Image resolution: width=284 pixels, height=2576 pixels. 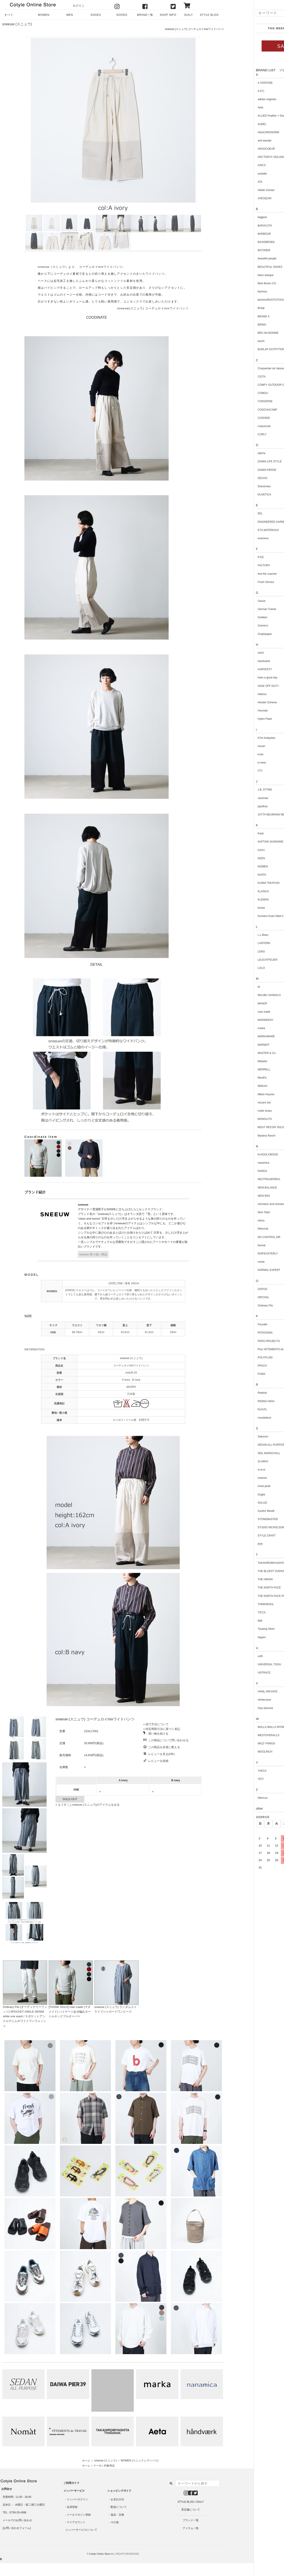 What do you see at coordinates (239, 1743) in the screenshot?
I see `WILD THINGS` at bounding box center [239, 1743].